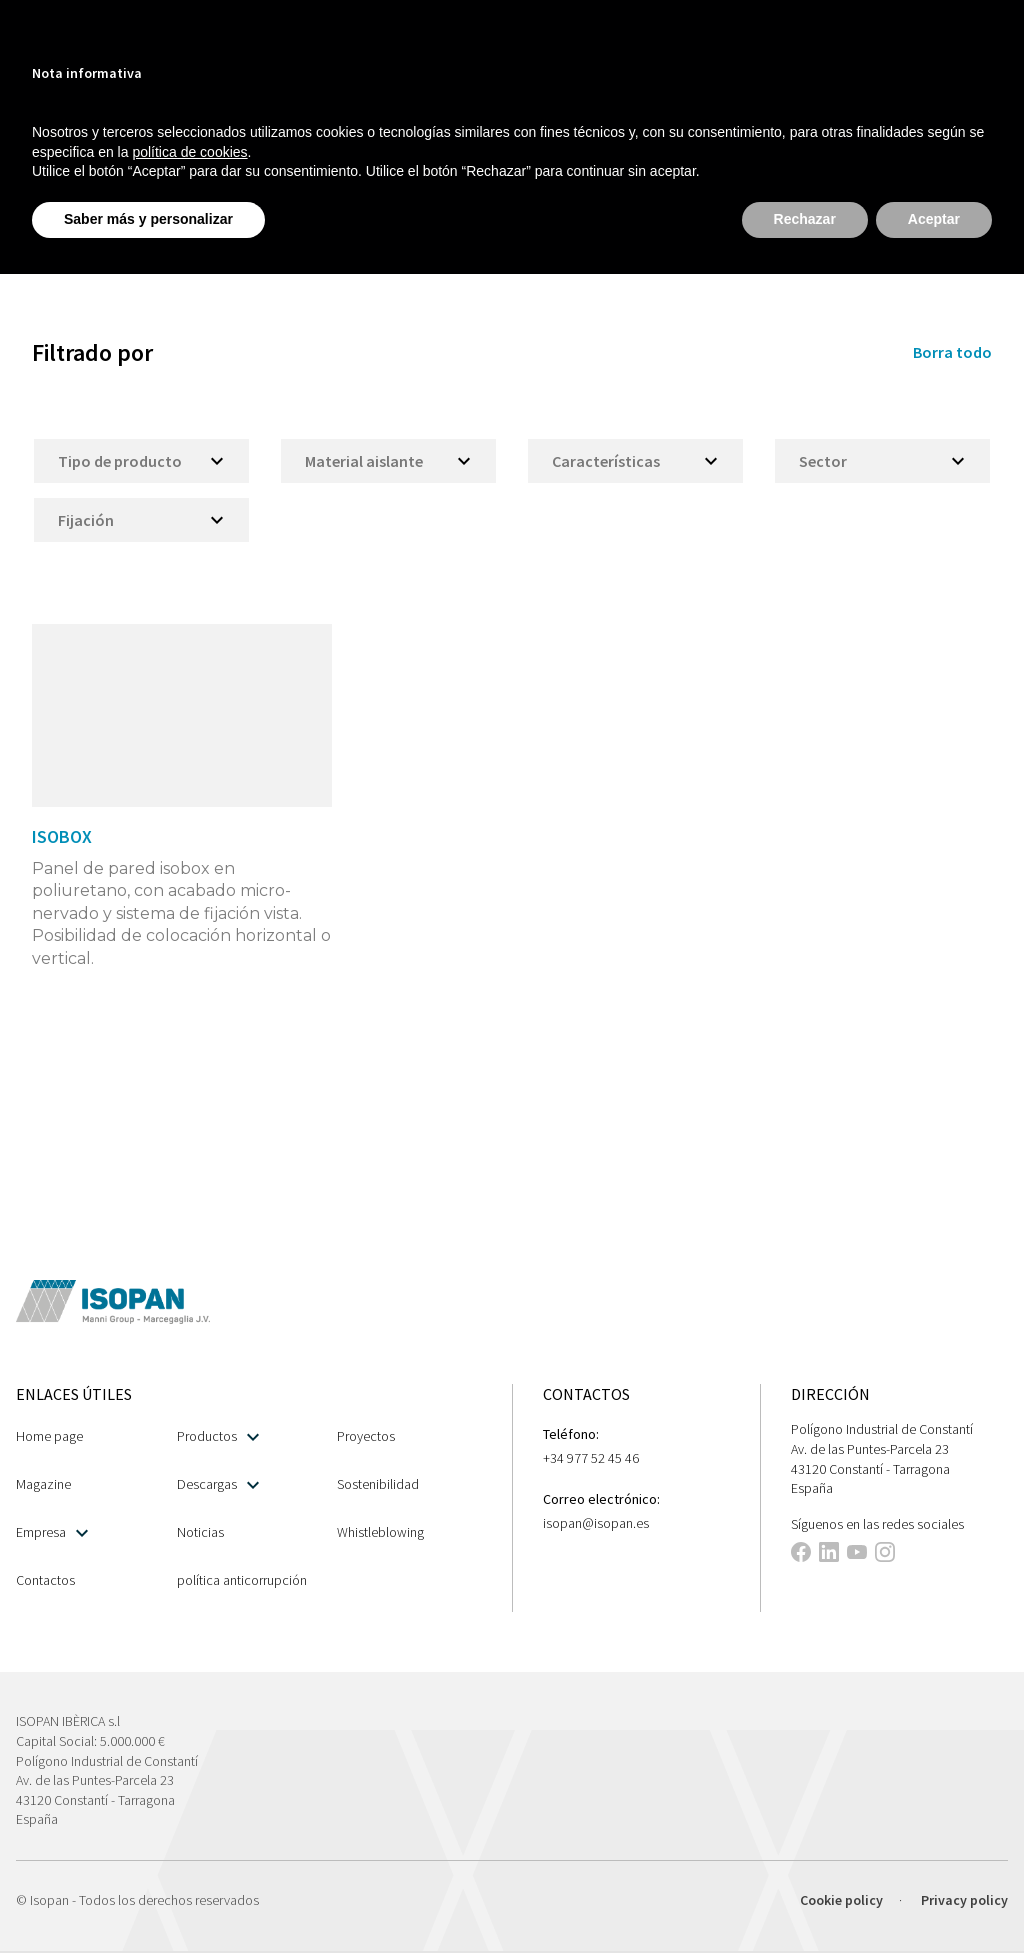  What do you see at coordinates (218, 1484) in the screenshot?
I see `Descargas` at bounding box center [218, 1484].